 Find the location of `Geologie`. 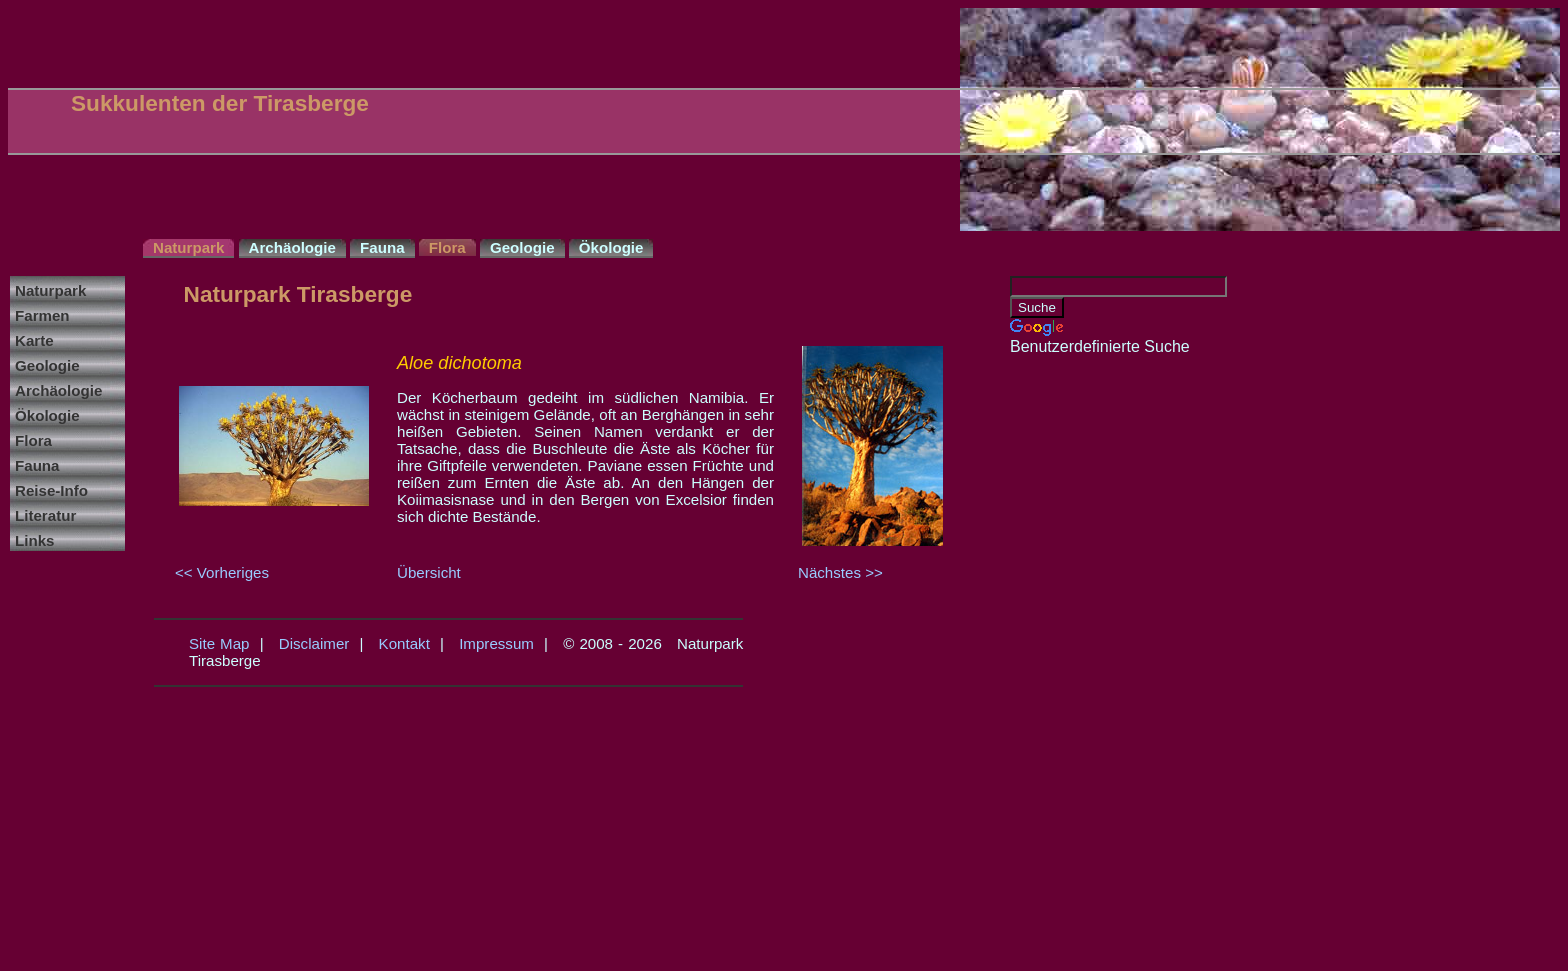

Geologie is located at coordinates (47, 365).